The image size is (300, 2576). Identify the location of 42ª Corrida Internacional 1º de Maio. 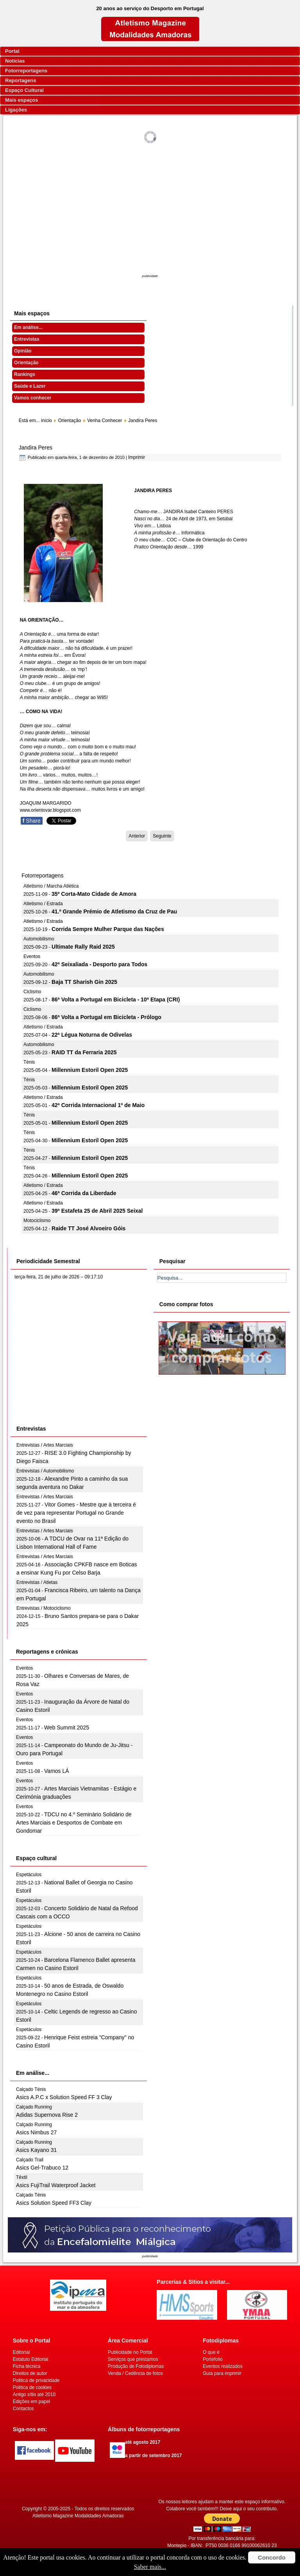
(98, 1105).